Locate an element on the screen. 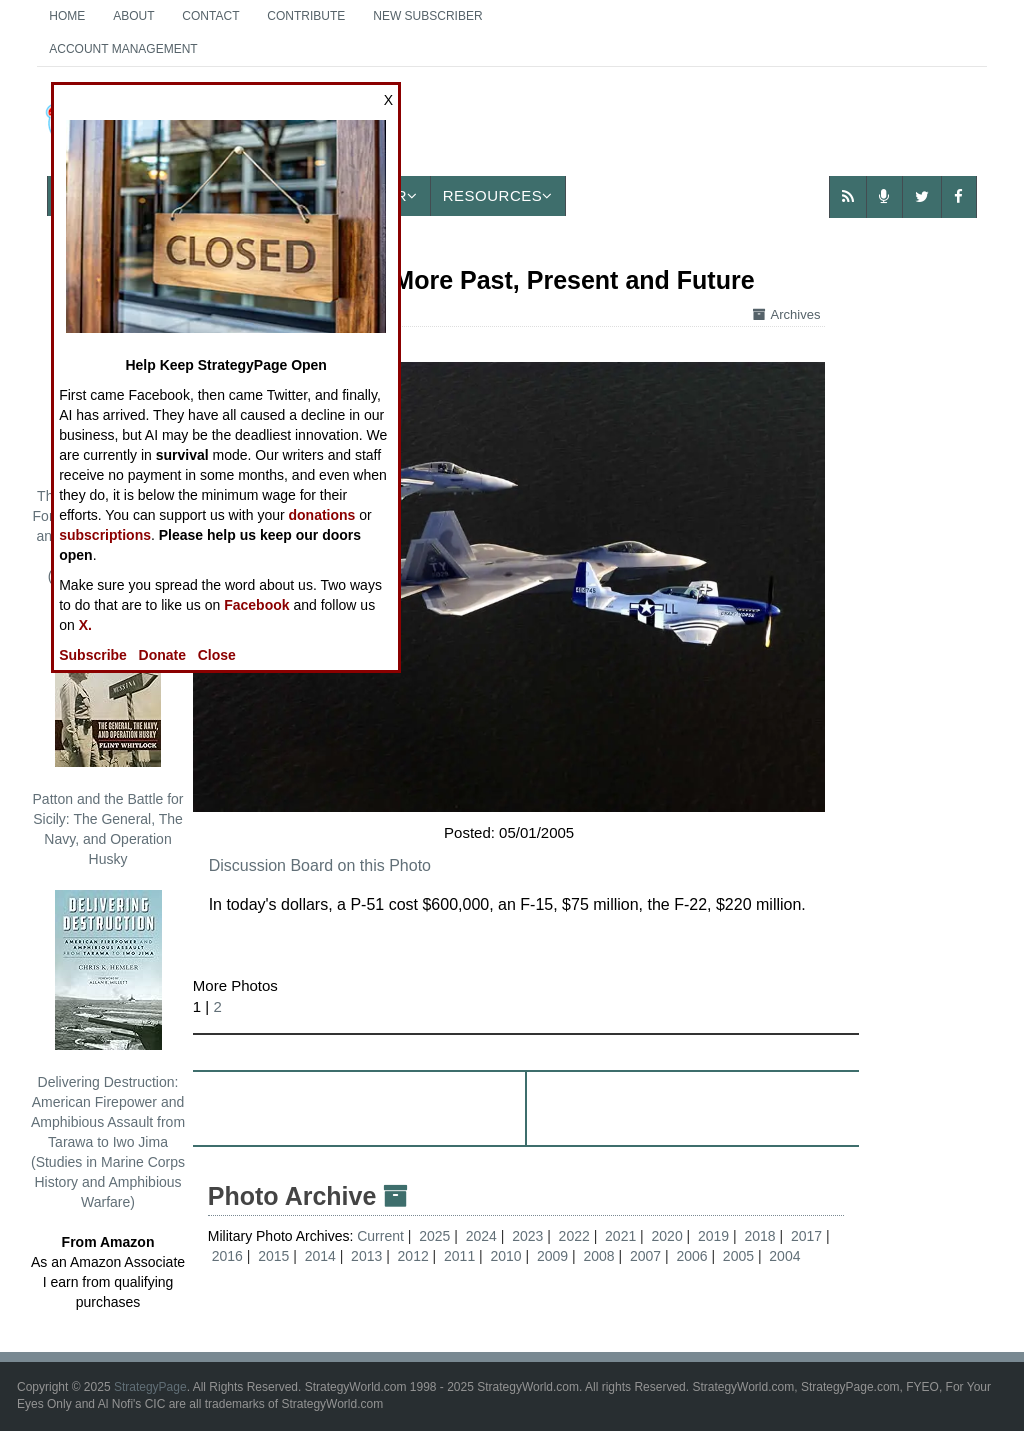 Image resolution: width=1024 pixels, height=1431 pixels. 2010 is located at coordinates (506, 1256).